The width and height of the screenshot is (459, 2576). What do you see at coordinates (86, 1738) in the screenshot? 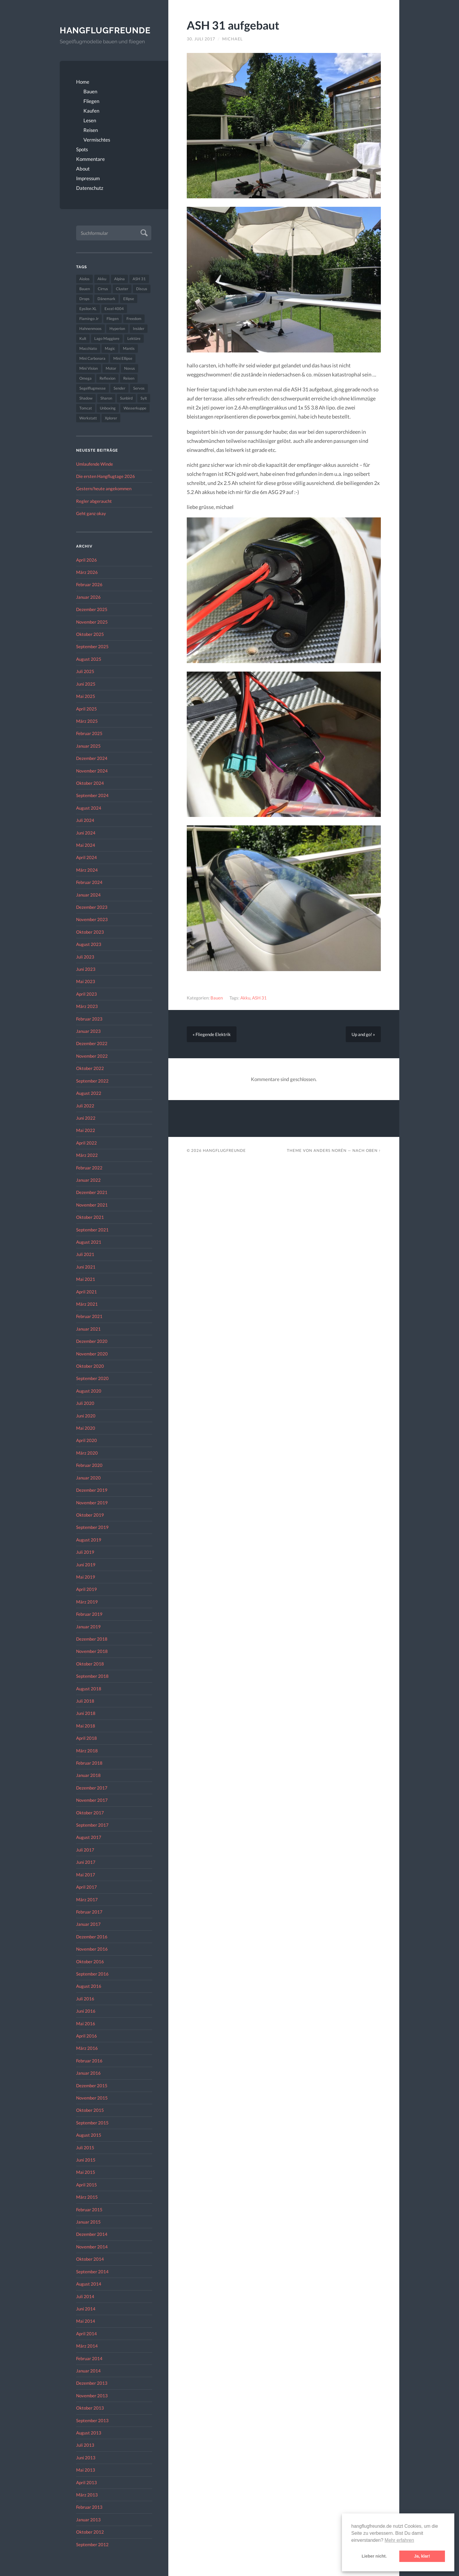
I see `April 2018` at bounding box center [86, 1738].